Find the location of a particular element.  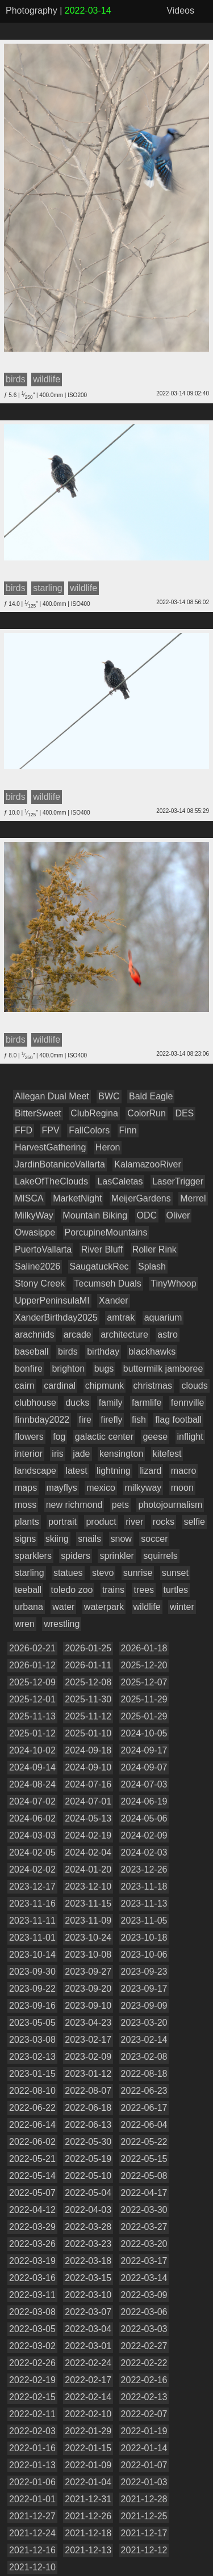

2024-10-05 is located at coordinates (144, 1733).